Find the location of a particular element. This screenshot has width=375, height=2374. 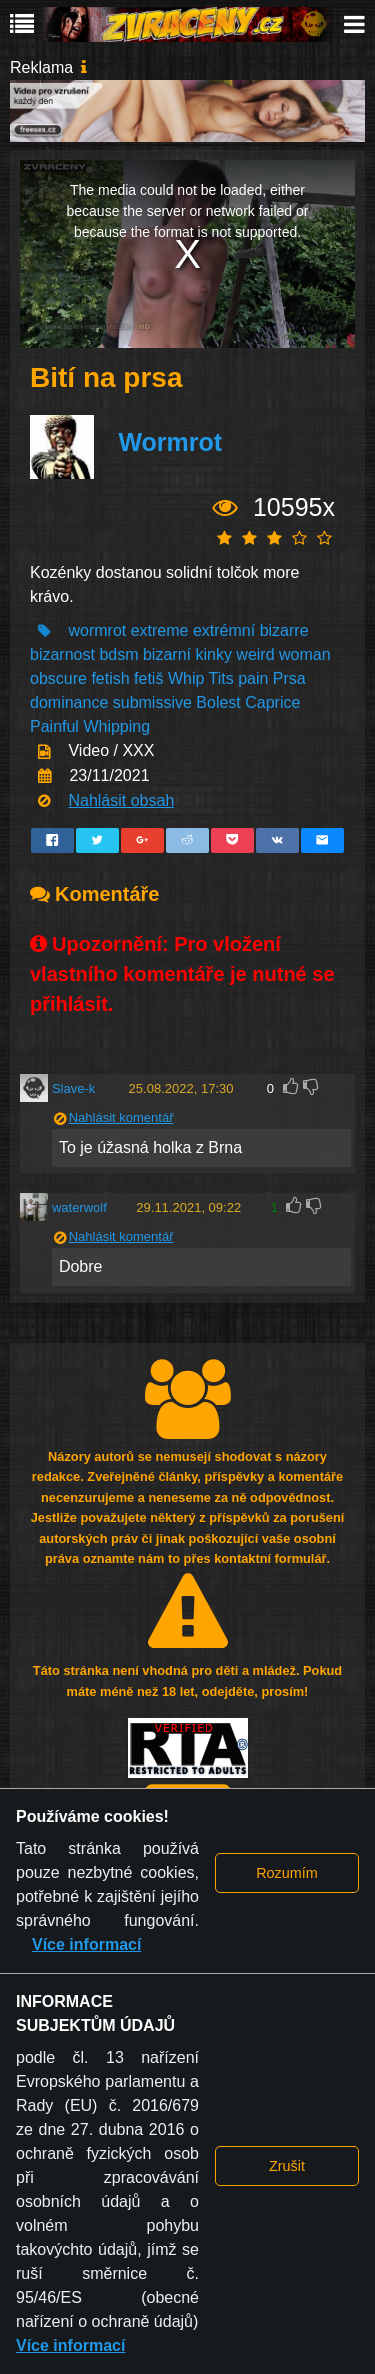

fetiš is located at coordinates (148, 678).